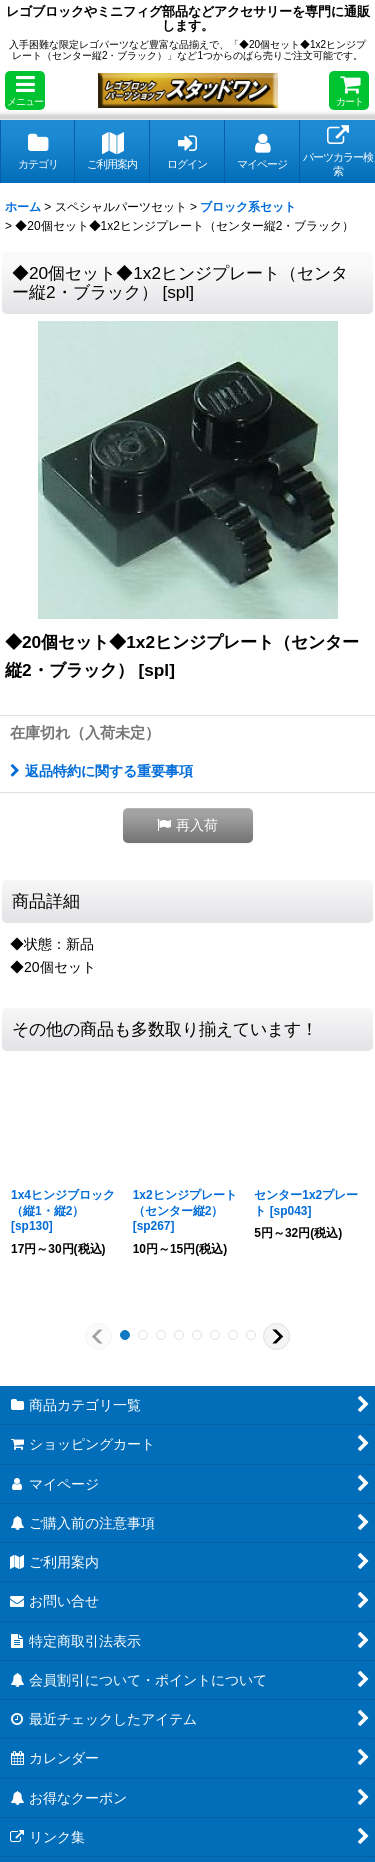  What do you see at coordinates (25, 90) in the screenshot?
I see `[button]` at bounding box center [25, 90].